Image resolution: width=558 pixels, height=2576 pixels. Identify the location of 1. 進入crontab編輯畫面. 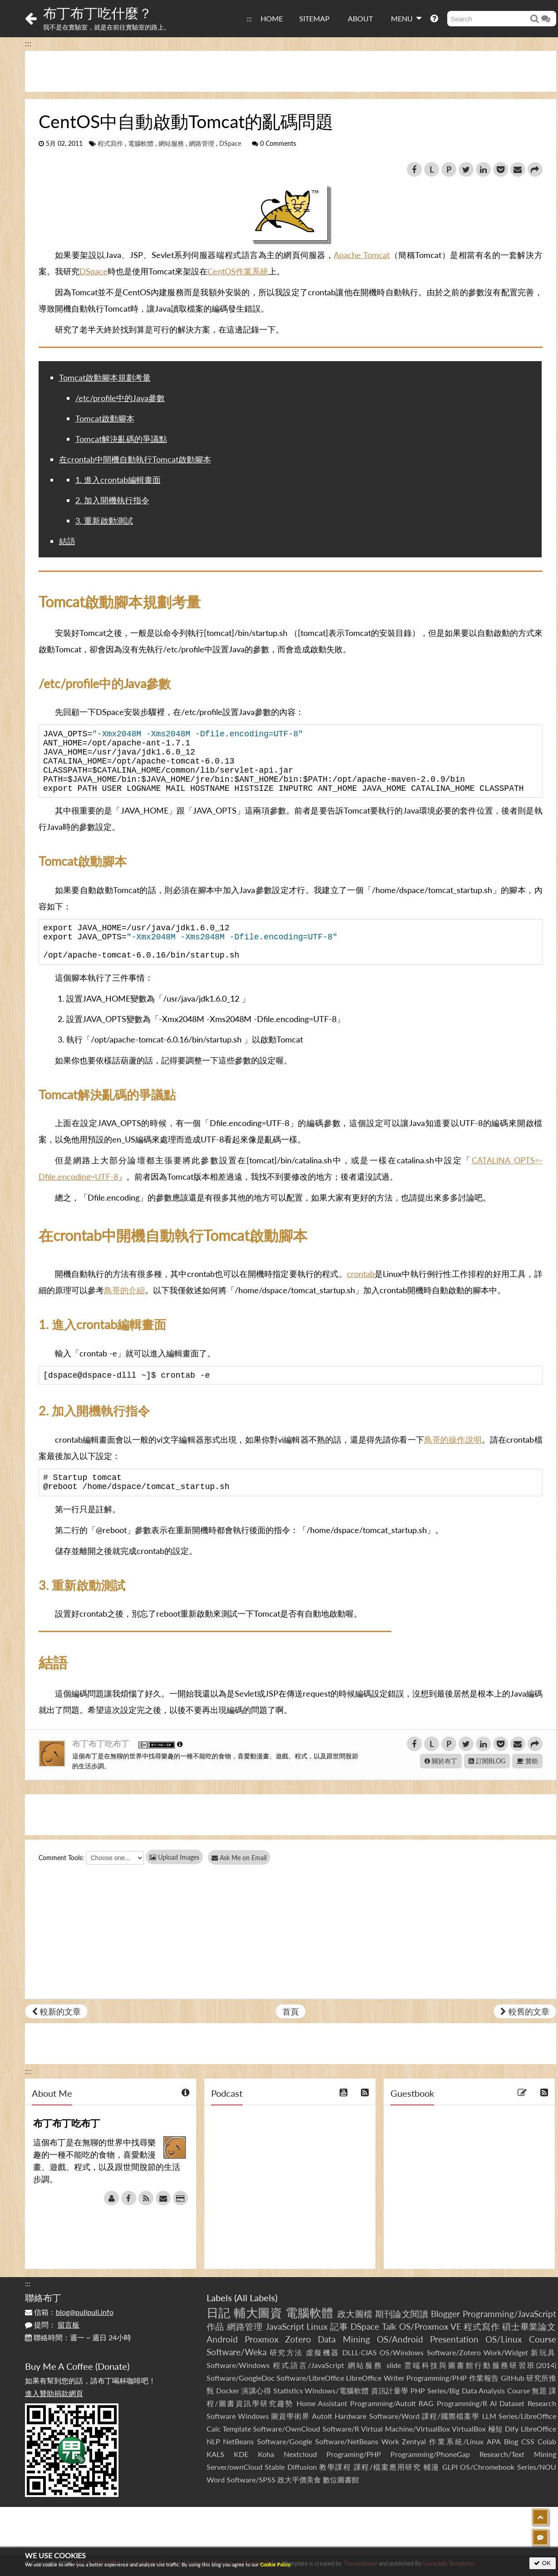
(118, 480).